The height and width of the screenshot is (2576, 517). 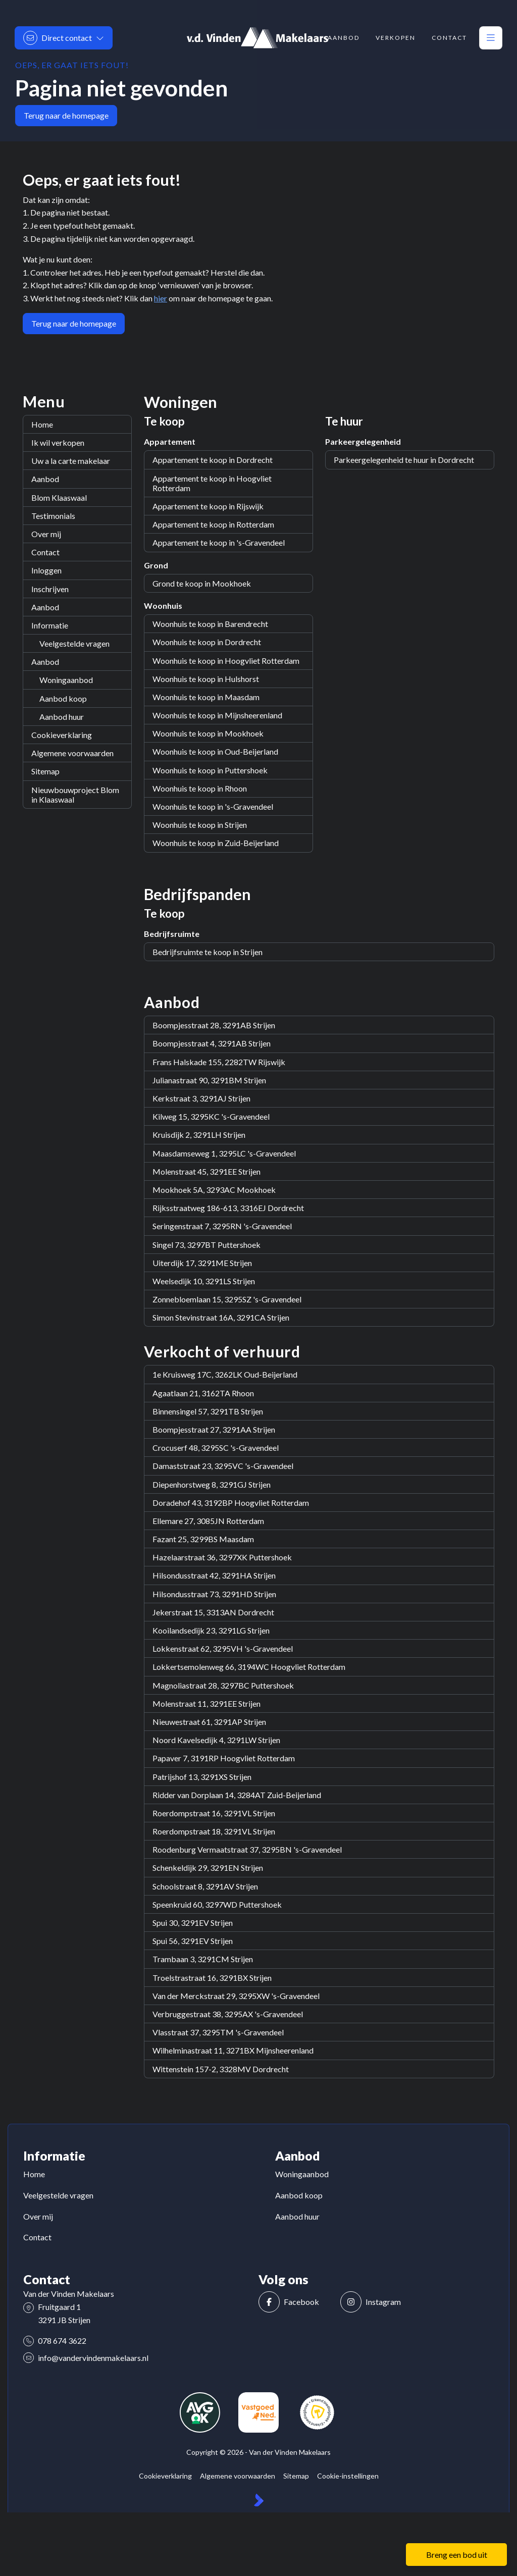 What do you see at coordinates (228, 1208) in the screenshot?
I see `Rijksstraatweg 186-613, 3316EJ Dordrecht` at bounding box center [228, 1208].